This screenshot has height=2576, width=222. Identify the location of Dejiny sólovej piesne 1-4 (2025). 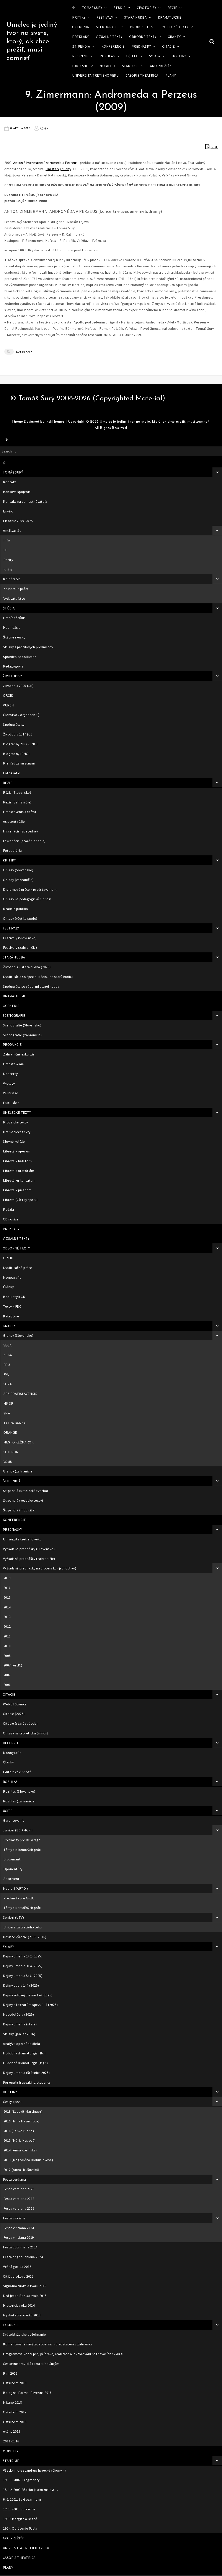
(27, 1995).